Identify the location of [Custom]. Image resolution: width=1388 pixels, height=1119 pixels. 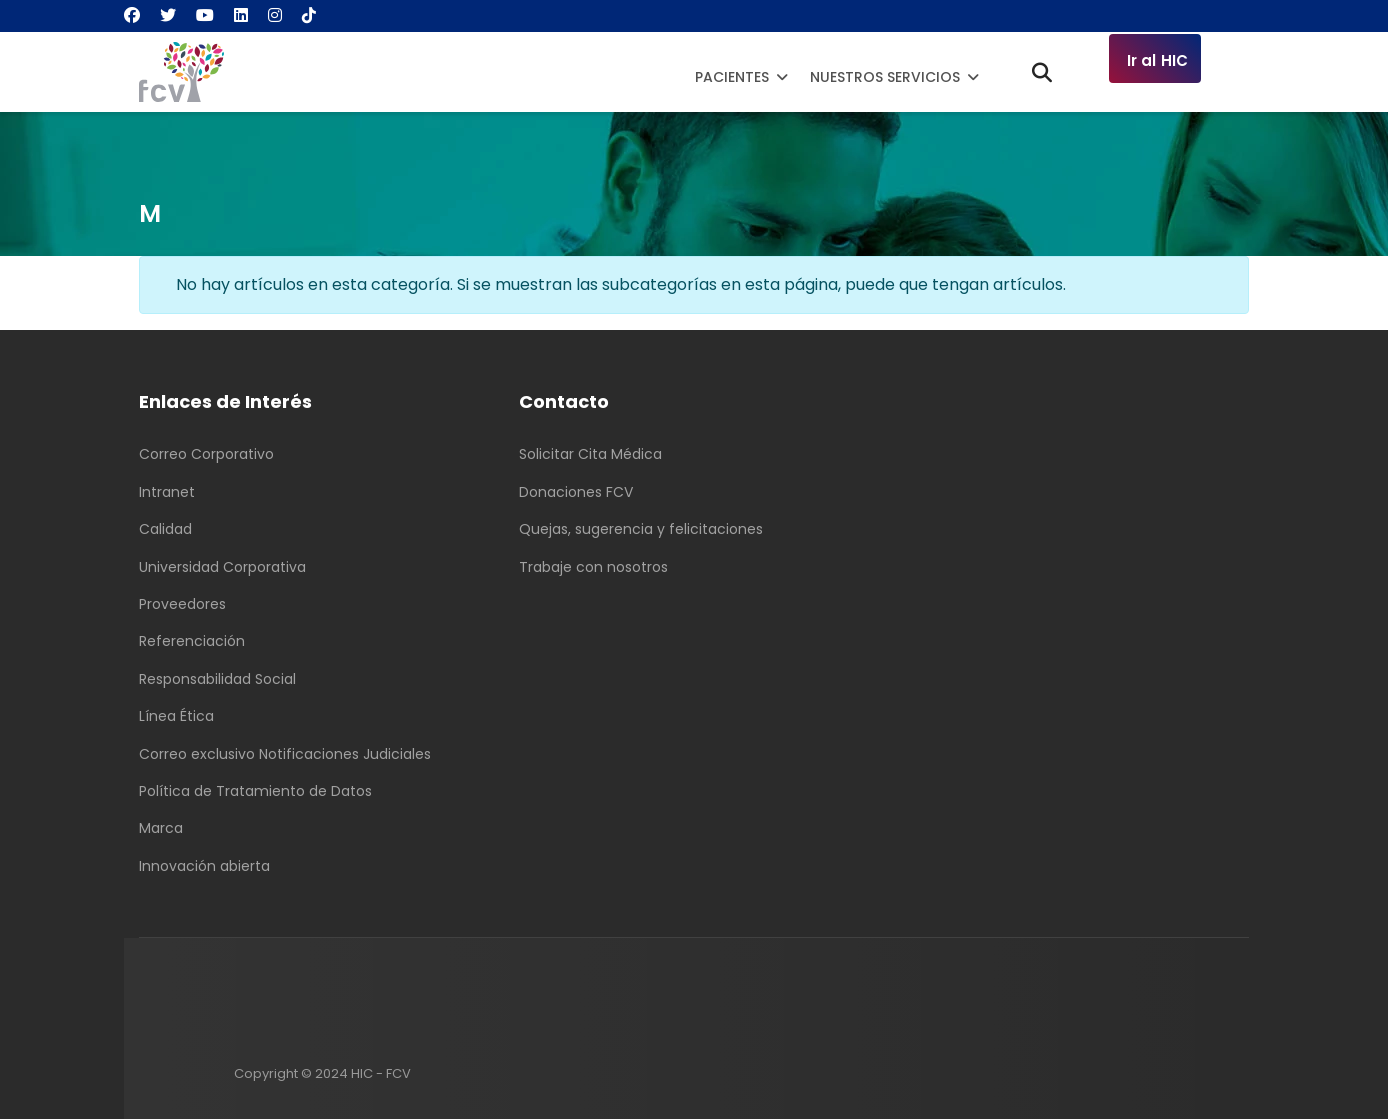
(309, 15).